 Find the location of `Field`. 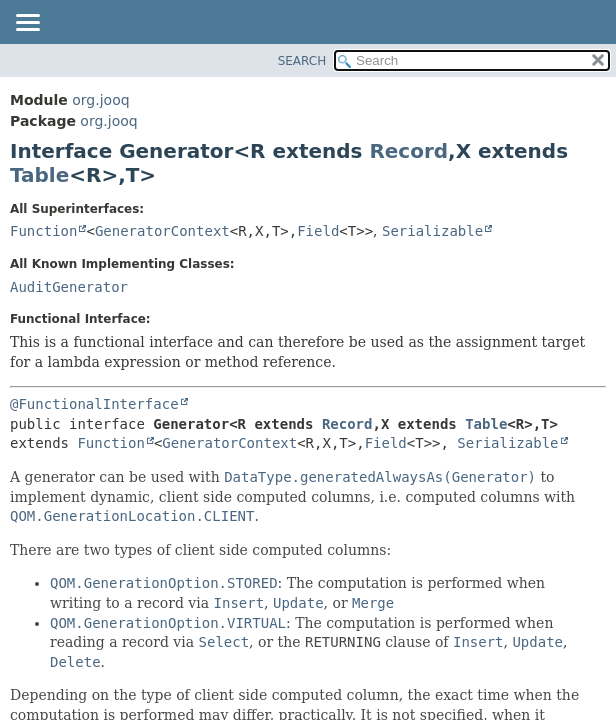

Field is located at coordinates (318, 231).